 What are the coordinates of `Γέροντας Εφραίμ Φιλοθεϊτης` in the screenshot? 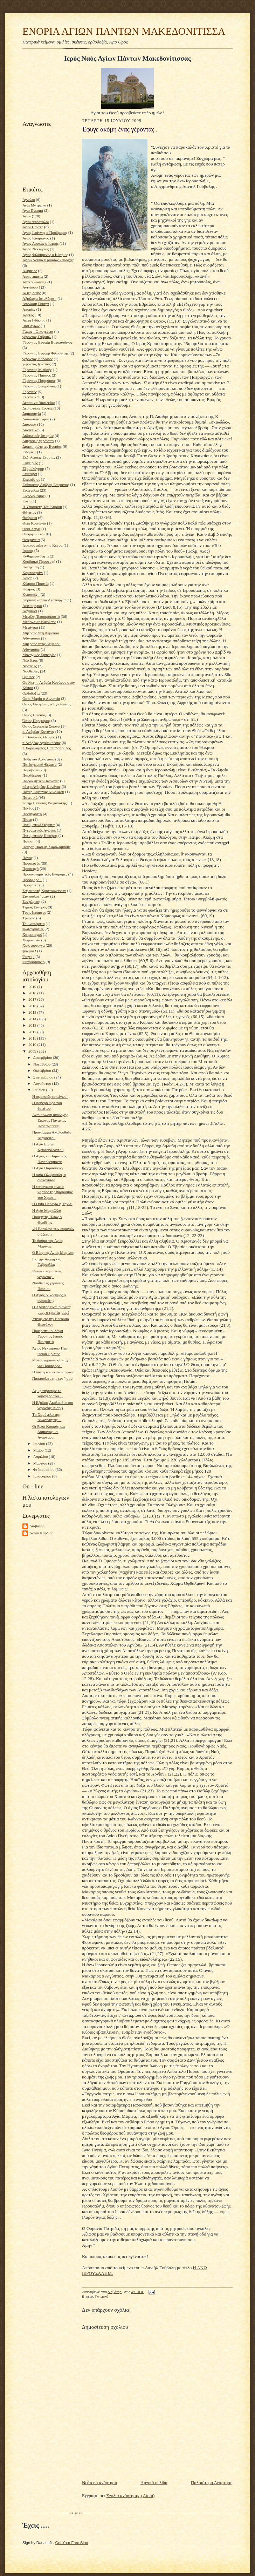 It's located at (45, 353).